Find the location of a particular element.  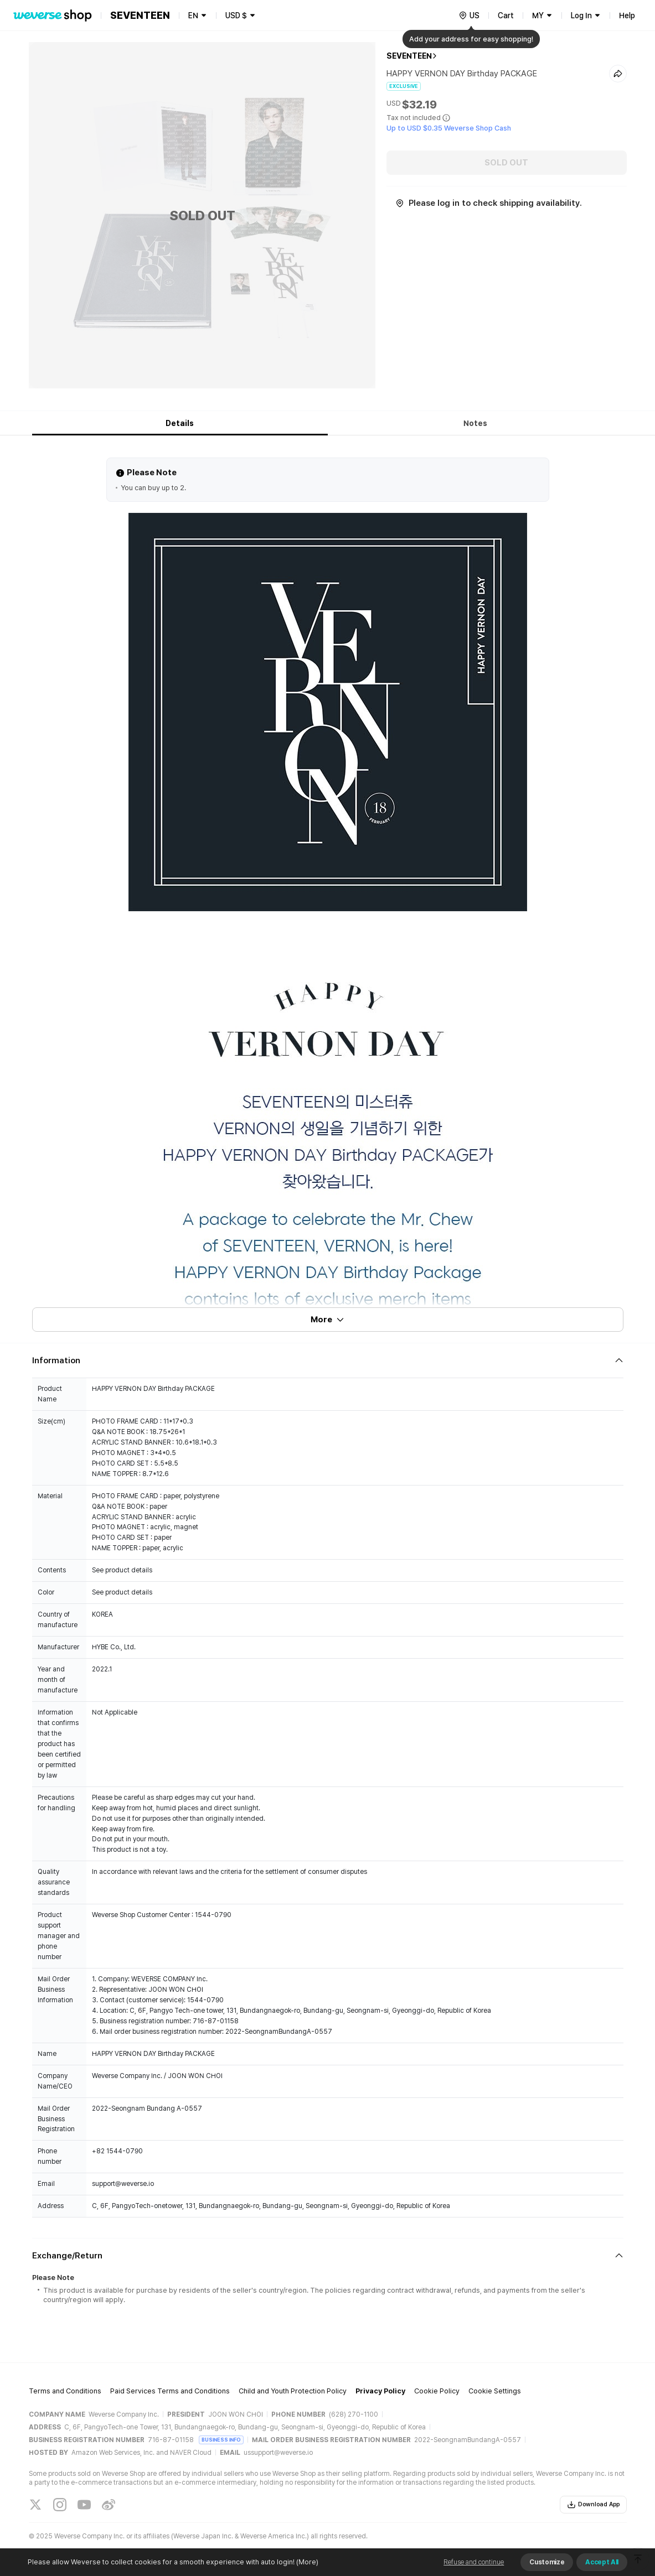

Terms and Conditions is located at coordinates (65, 2391).